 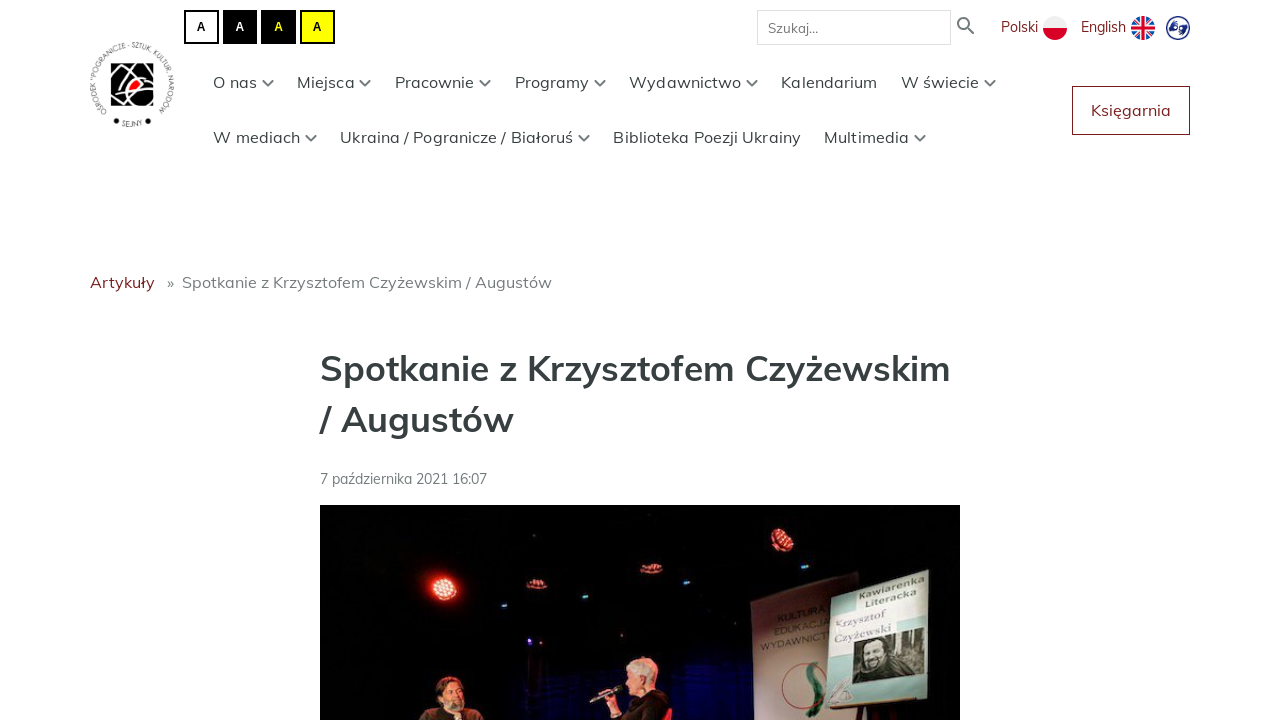 What do you see at coordinates (1131, 110) in the screenshot?
I see `Księgarnia` at bounding box center [1131, 110].